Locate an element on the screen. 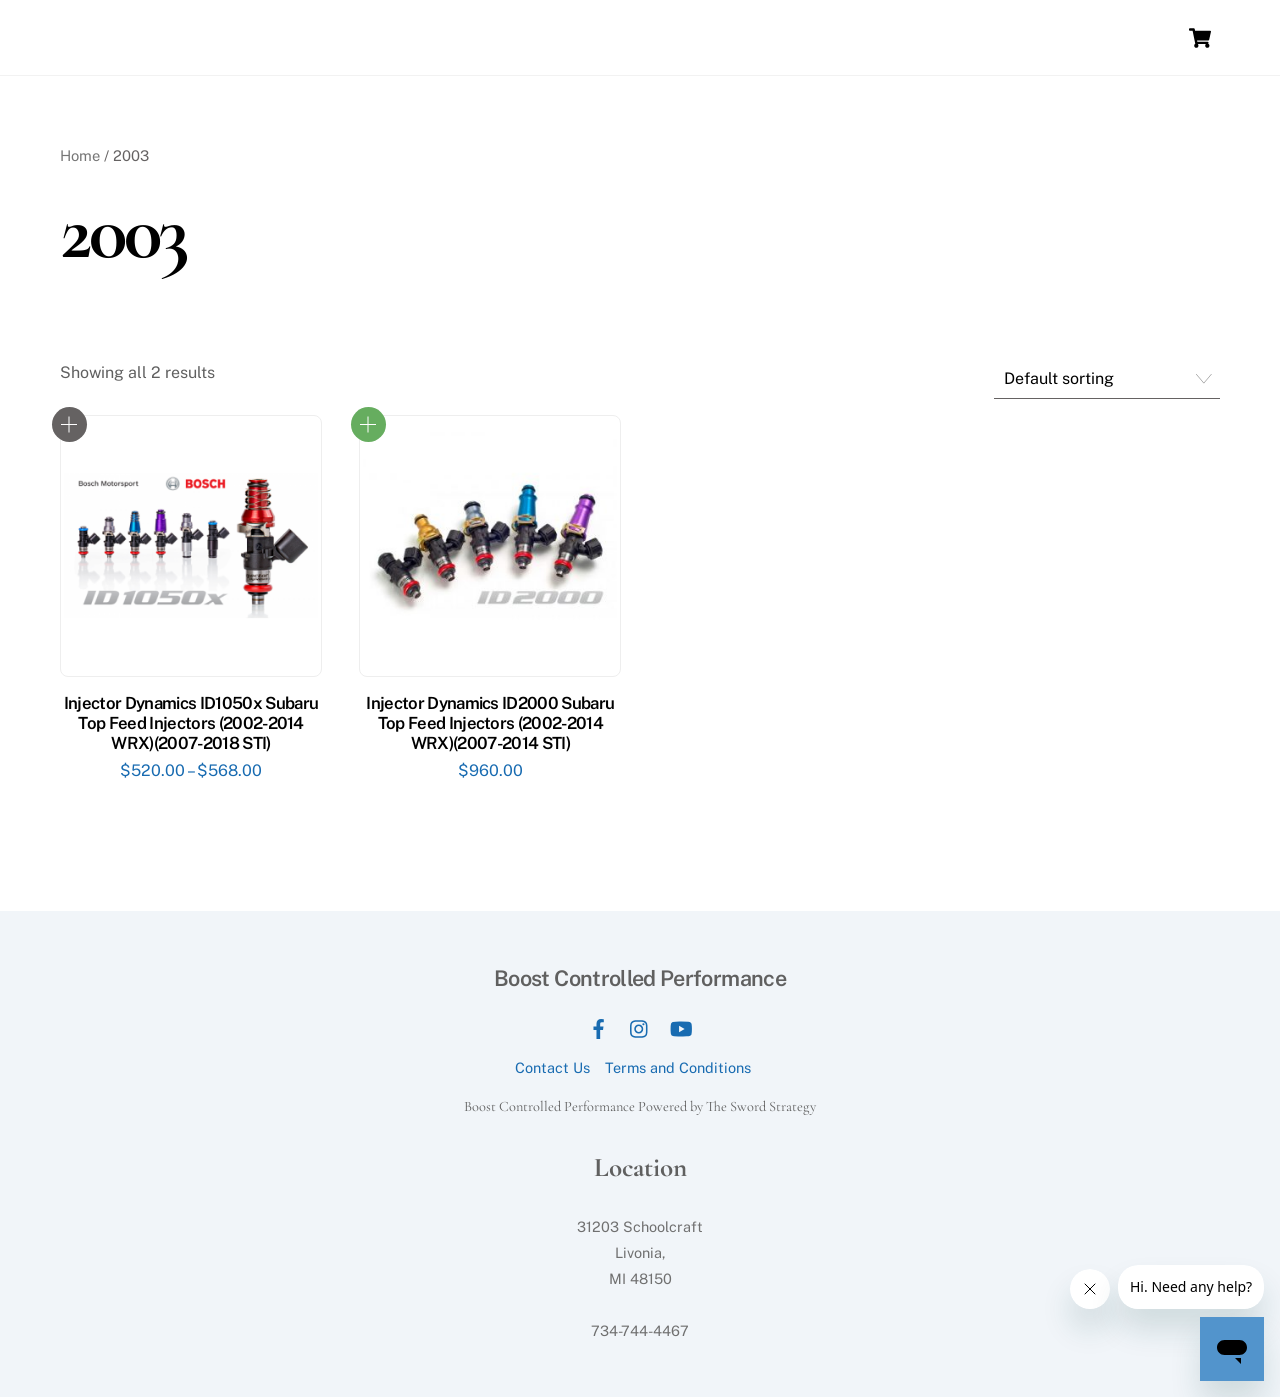 The width and height of the screenshot is (1280, 1397). News is located at coordinates (830, 37).